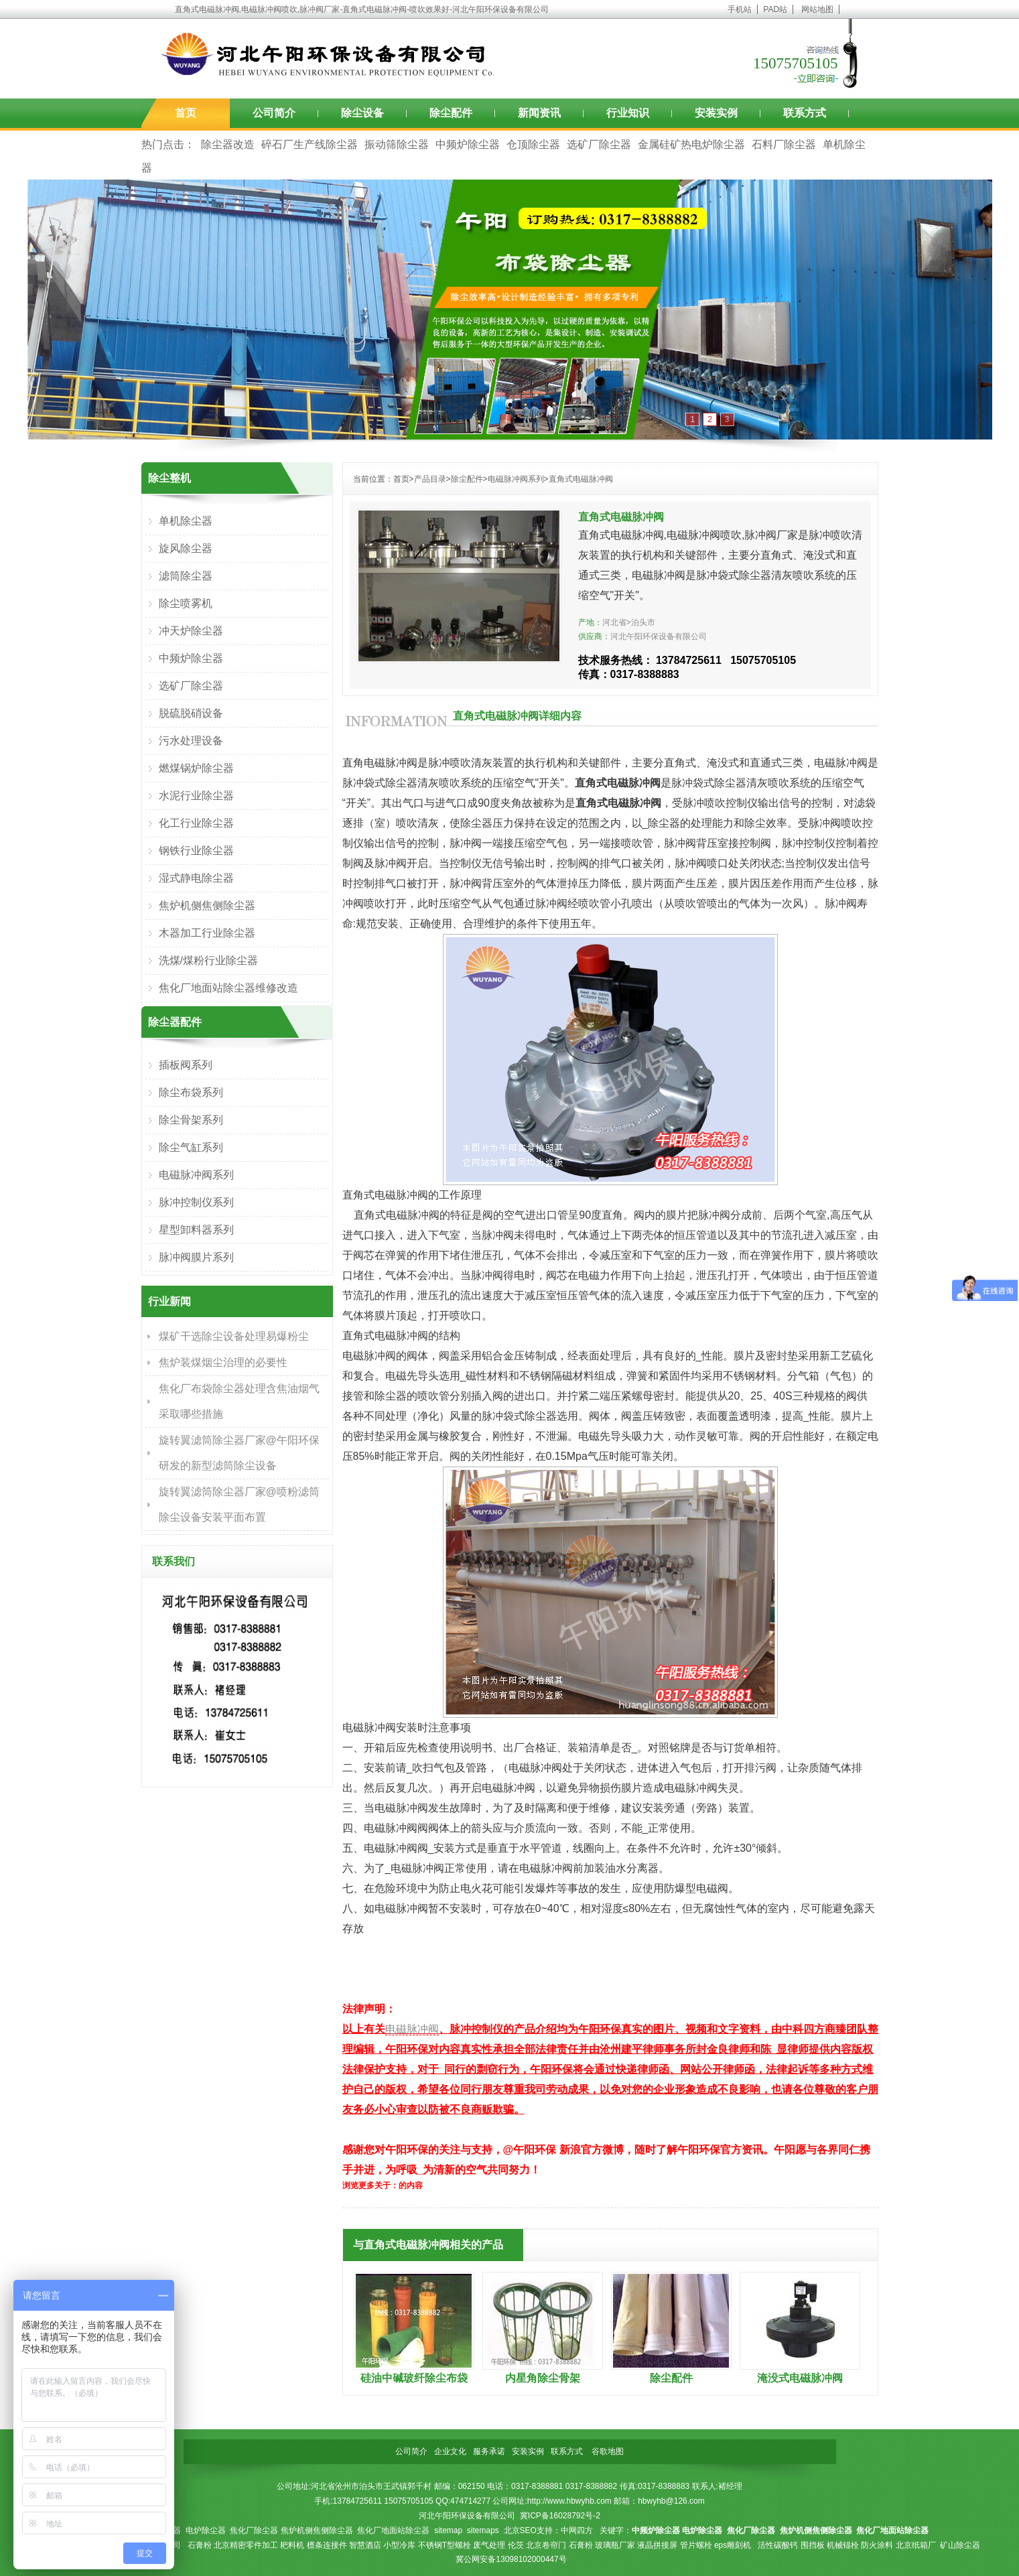  Describe the element at coordinates (560, 2515) in the screenshot. I see `冀ICP备16028792号-2` at that location.